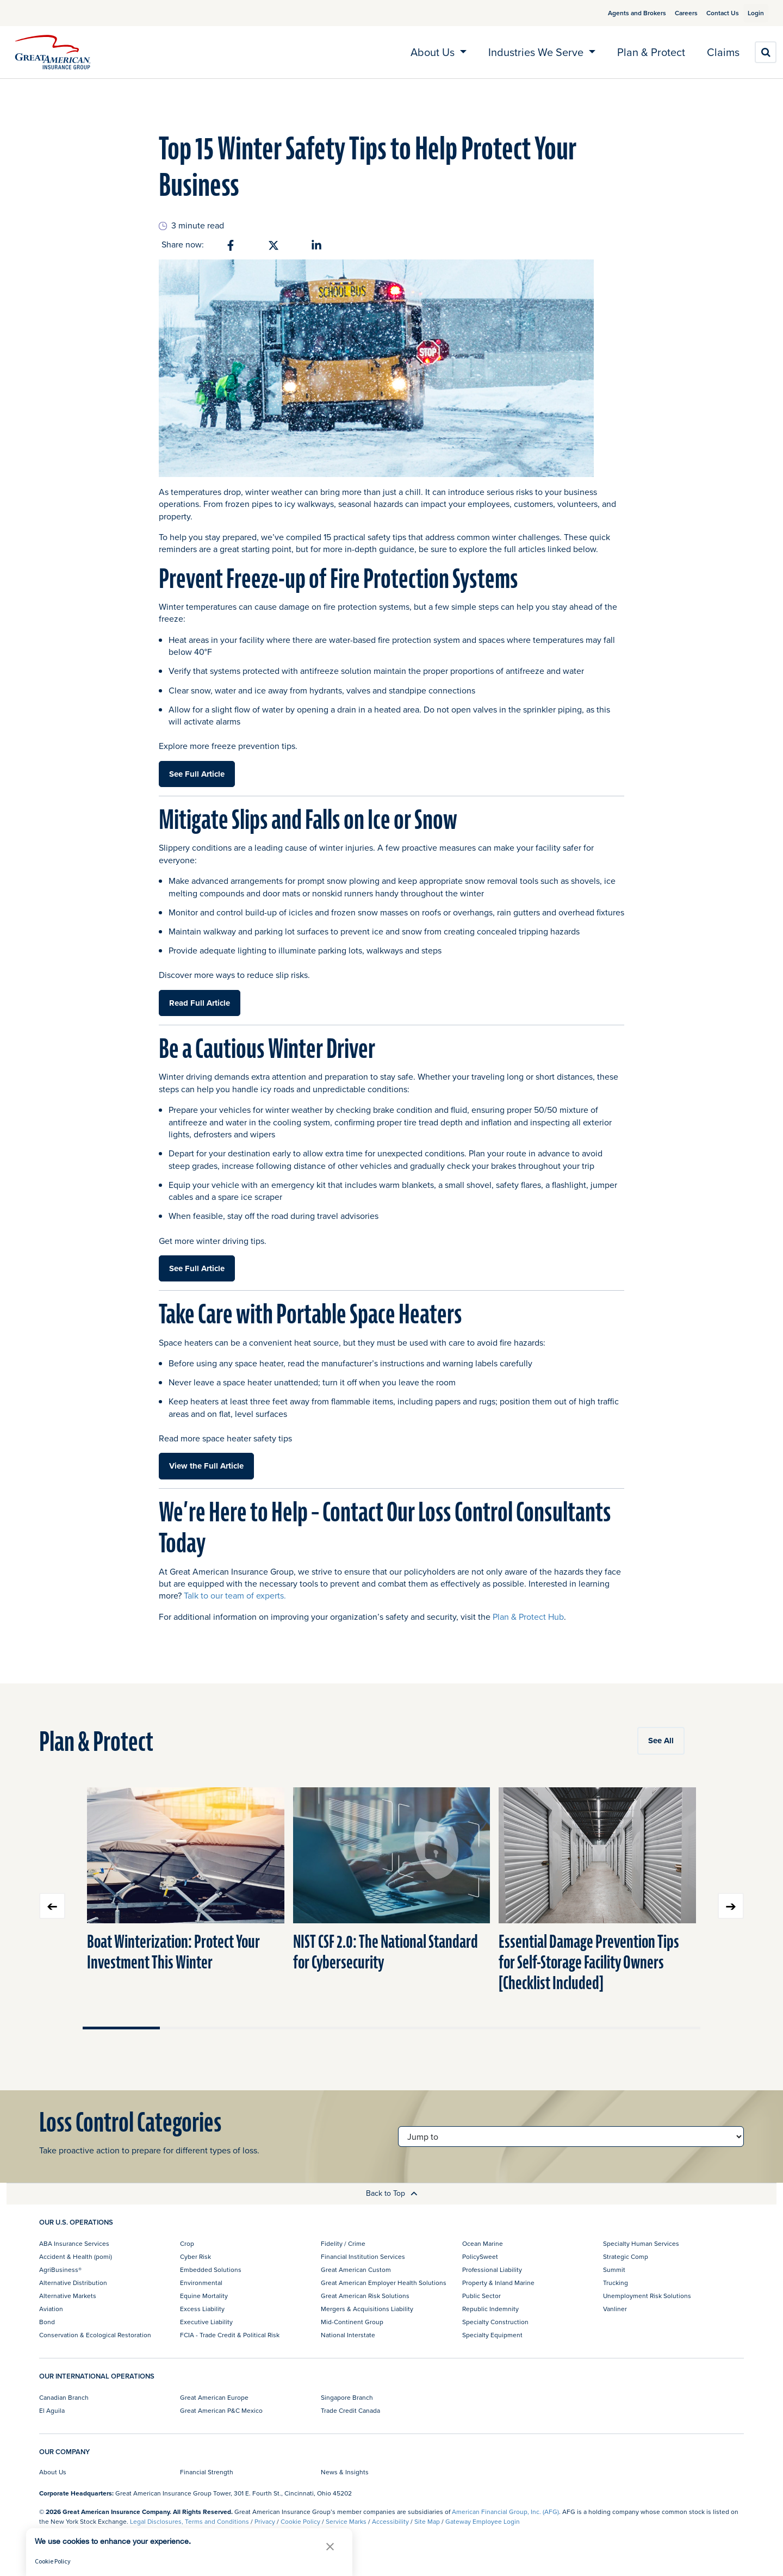  Describe the element at coordinates (480, 2256) in the screenshot. I see `PolicySweet` at that location.